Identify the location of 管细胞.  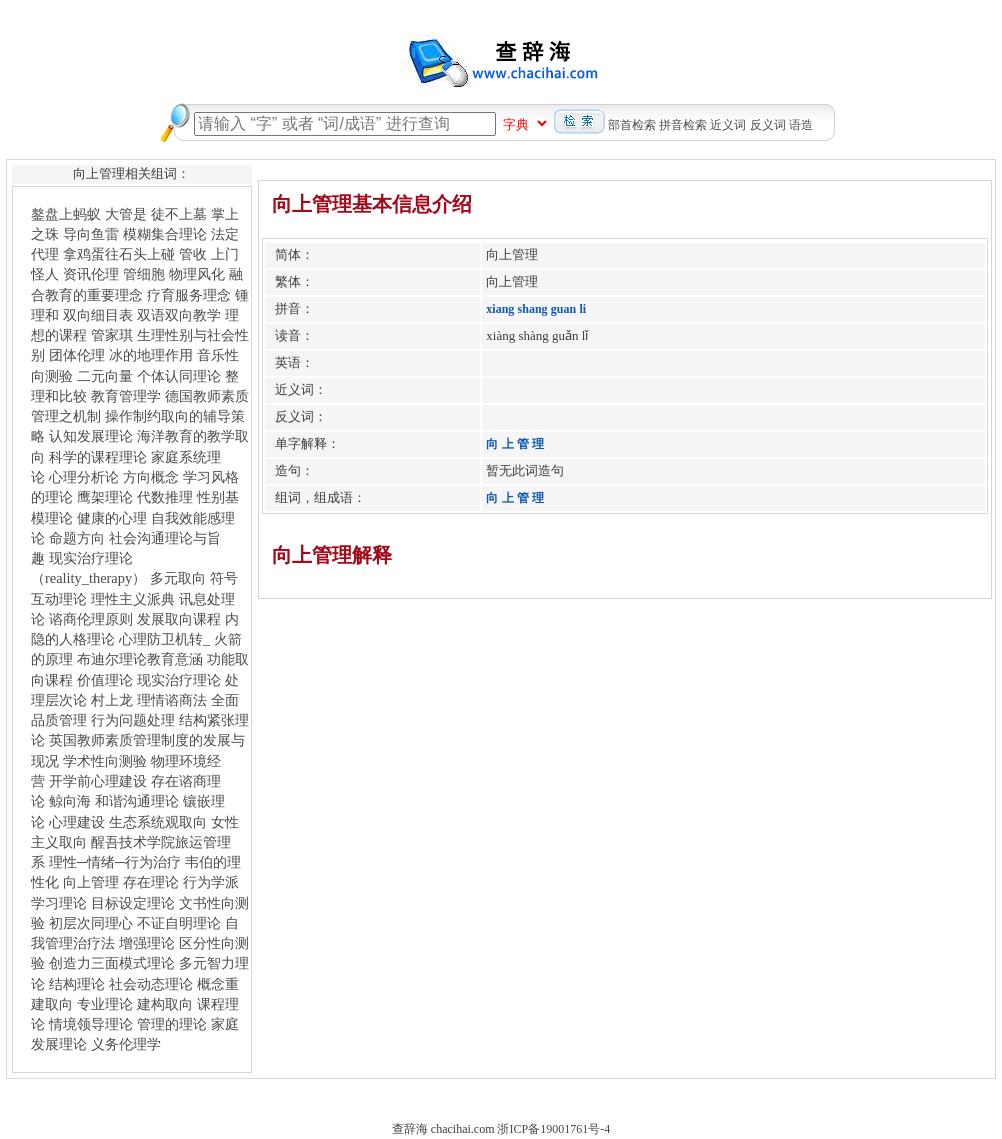
(144, 274).